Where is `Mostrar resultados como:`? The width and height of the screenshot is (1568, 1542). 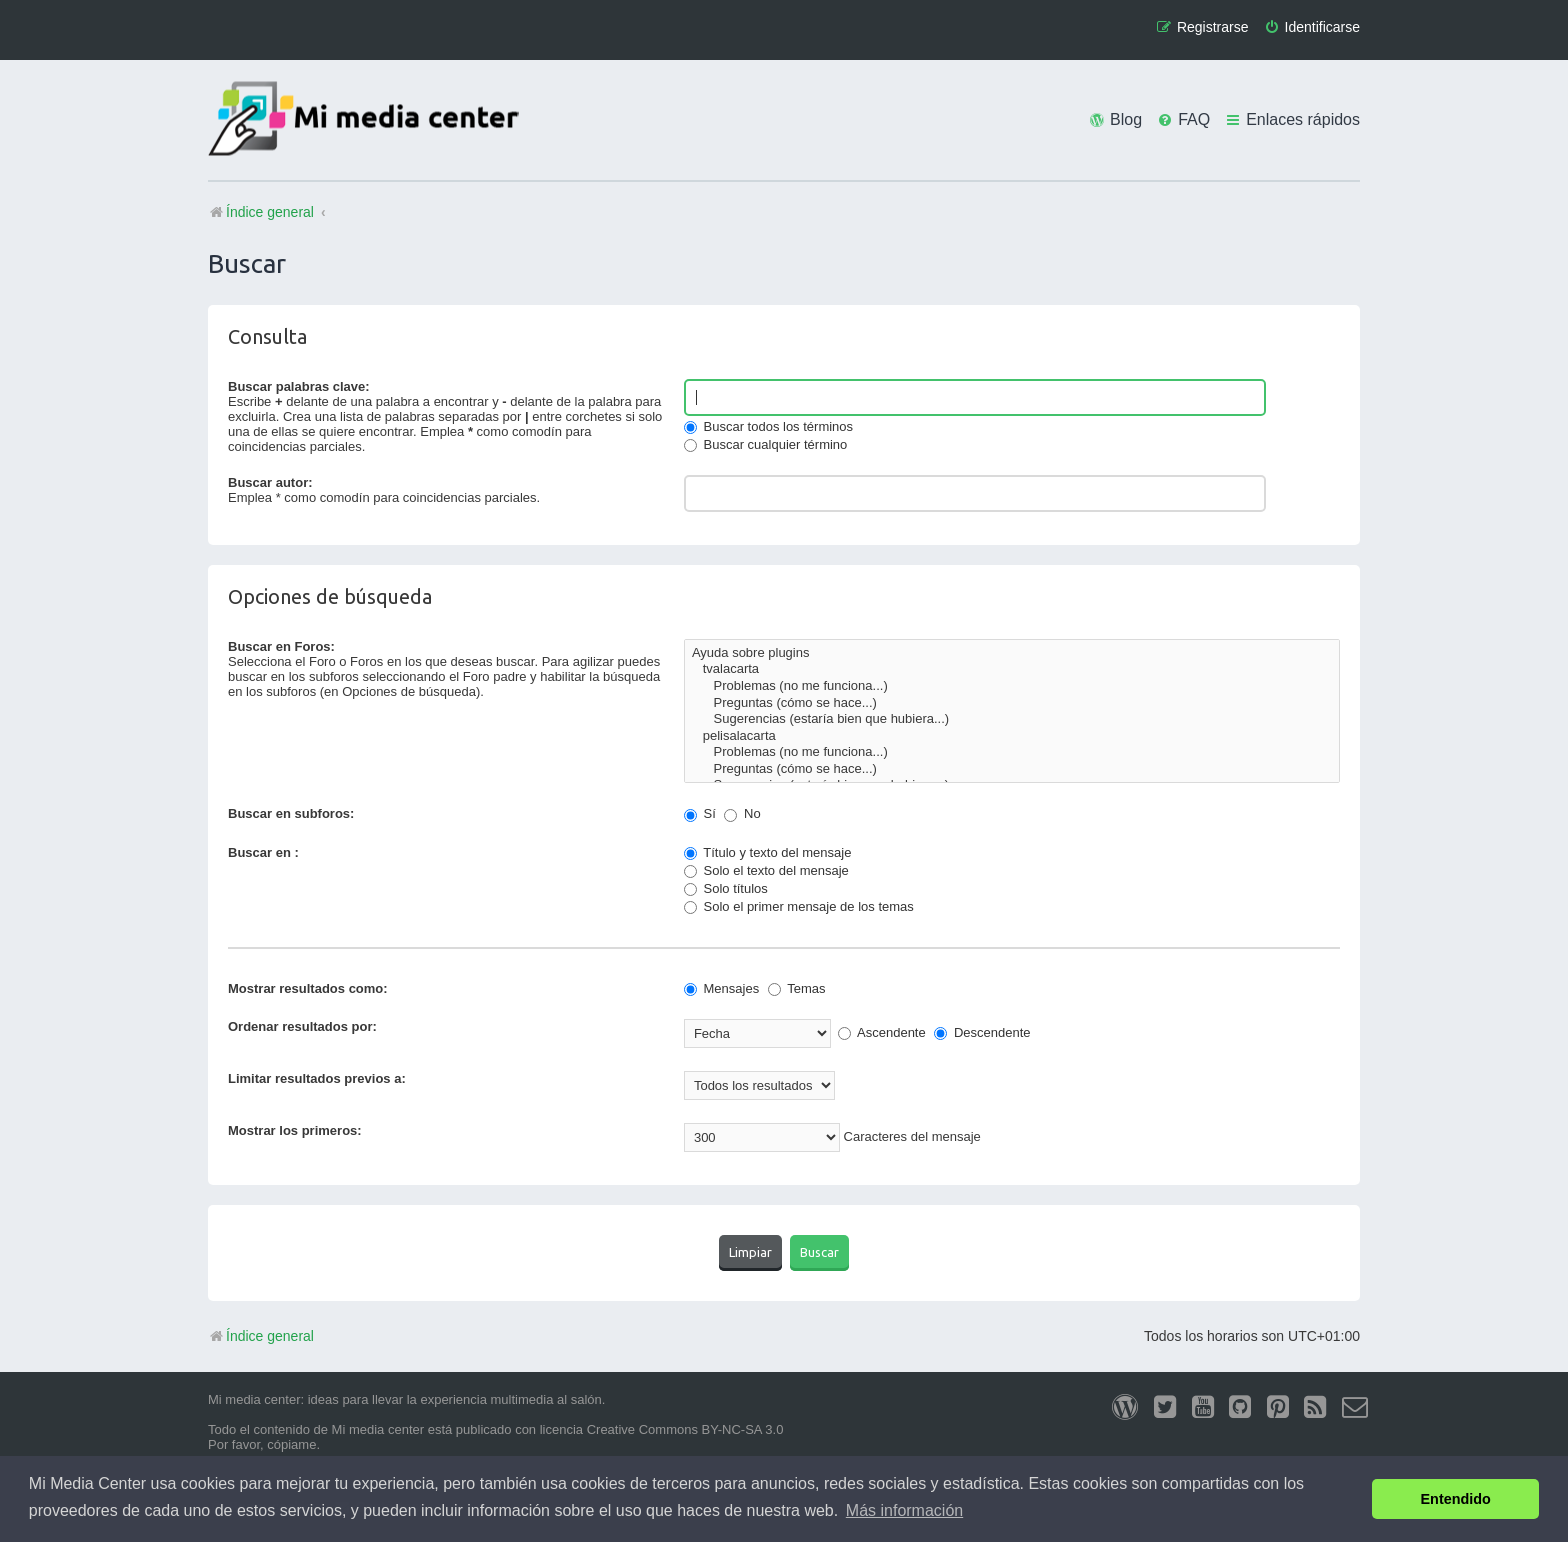
Mostrar resultados como: is located at coordinates (308, 988).